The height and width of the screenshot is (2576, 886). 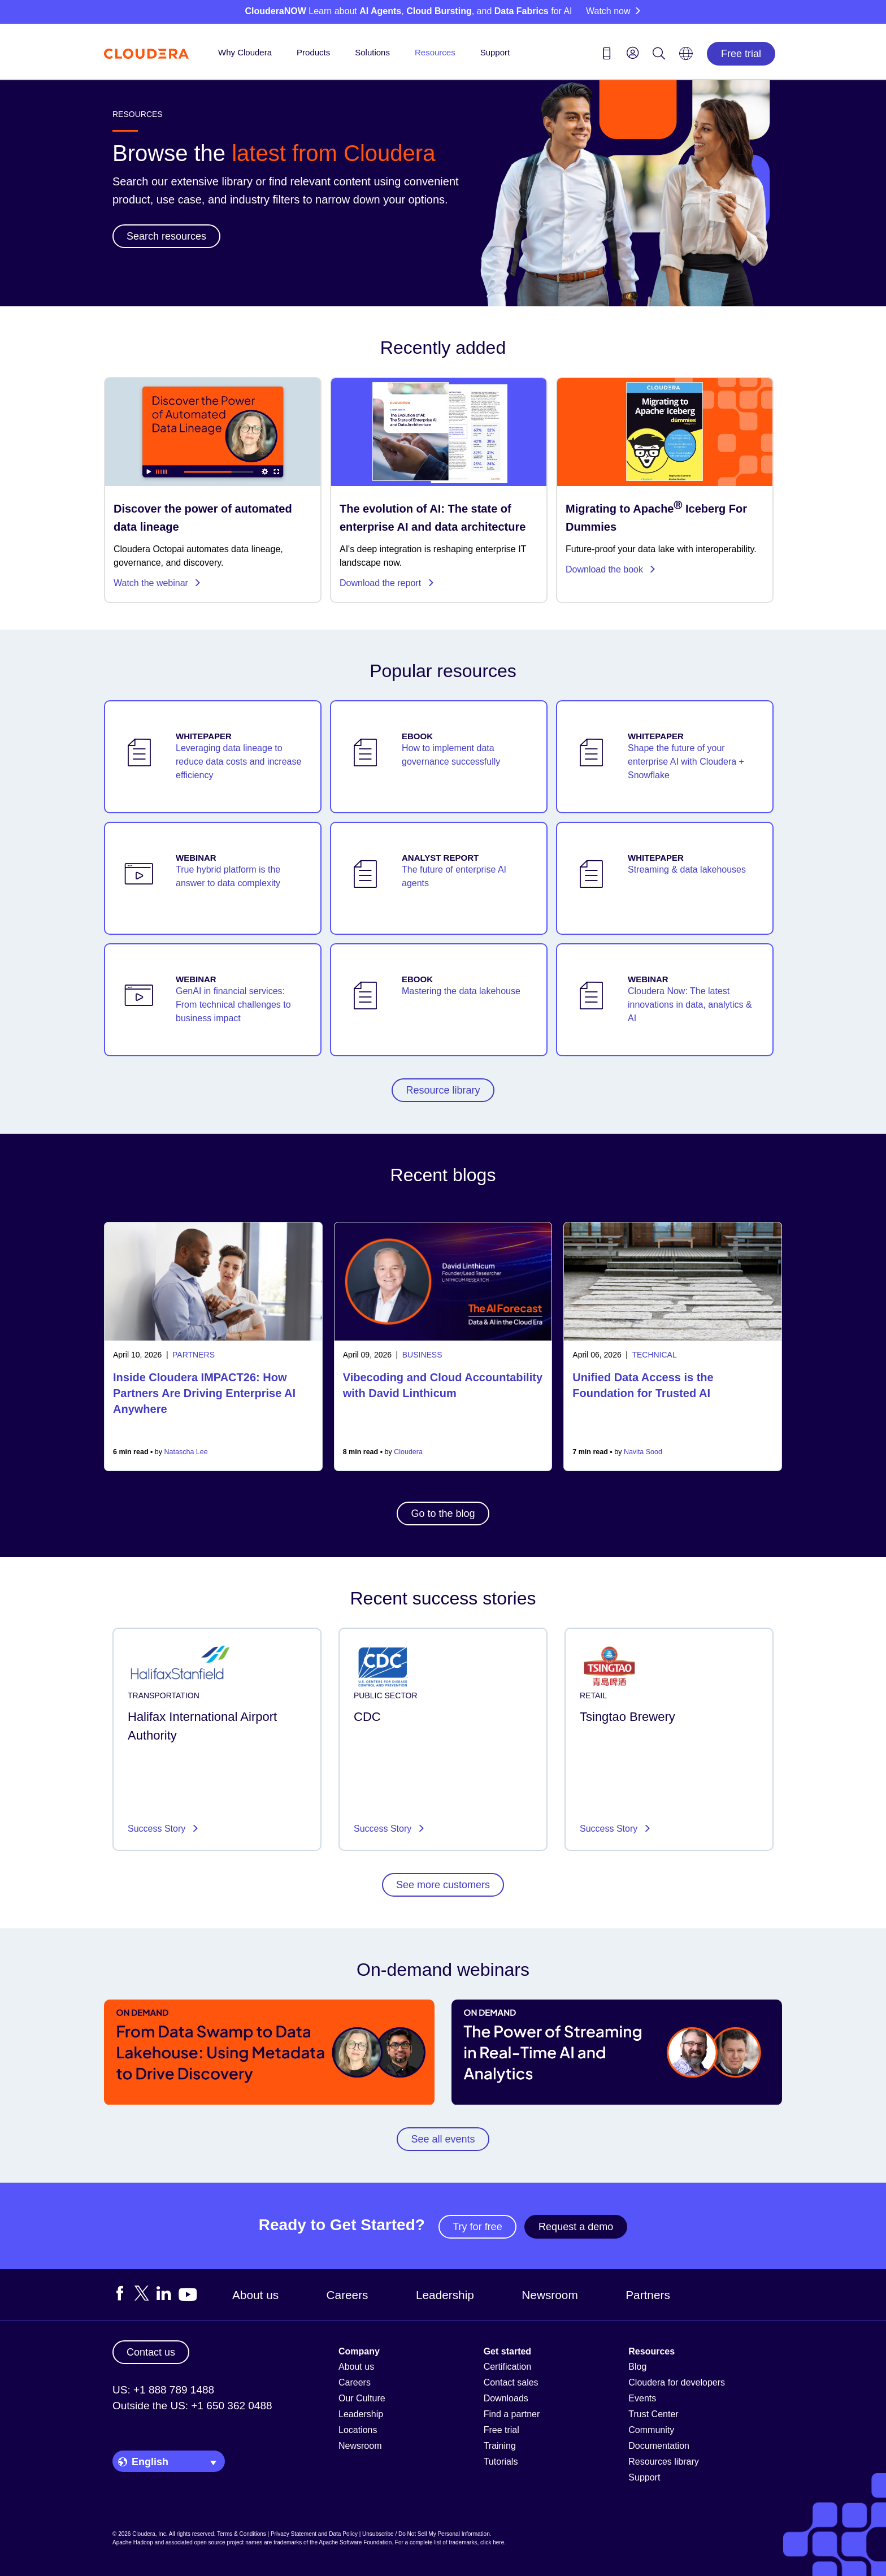 I want to click on Terms & Conditions, so click(x=241, y=2534).